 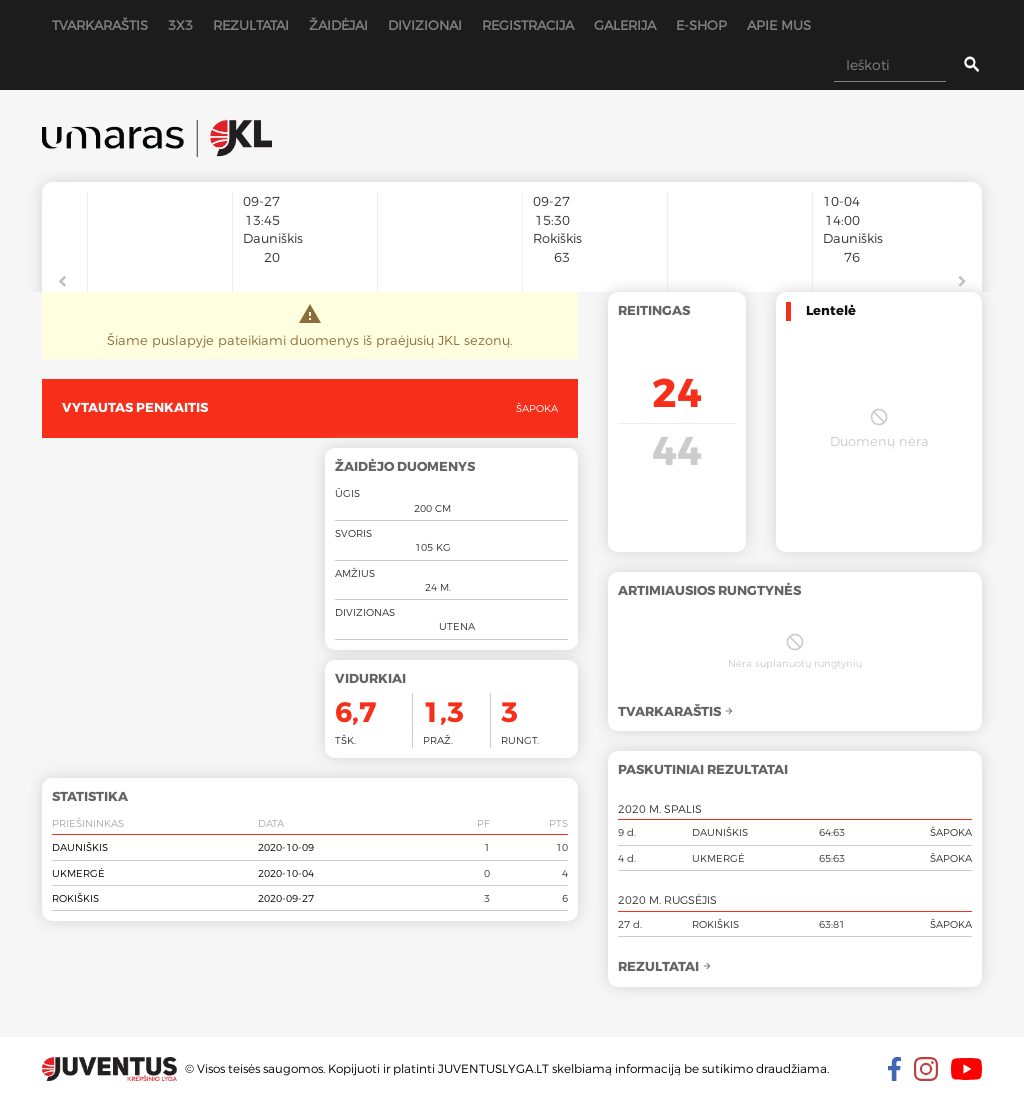 What do you see at coordinates (286, 847) in the screenshot?
I see `2020-10-09` at bounding box center [286, 847].